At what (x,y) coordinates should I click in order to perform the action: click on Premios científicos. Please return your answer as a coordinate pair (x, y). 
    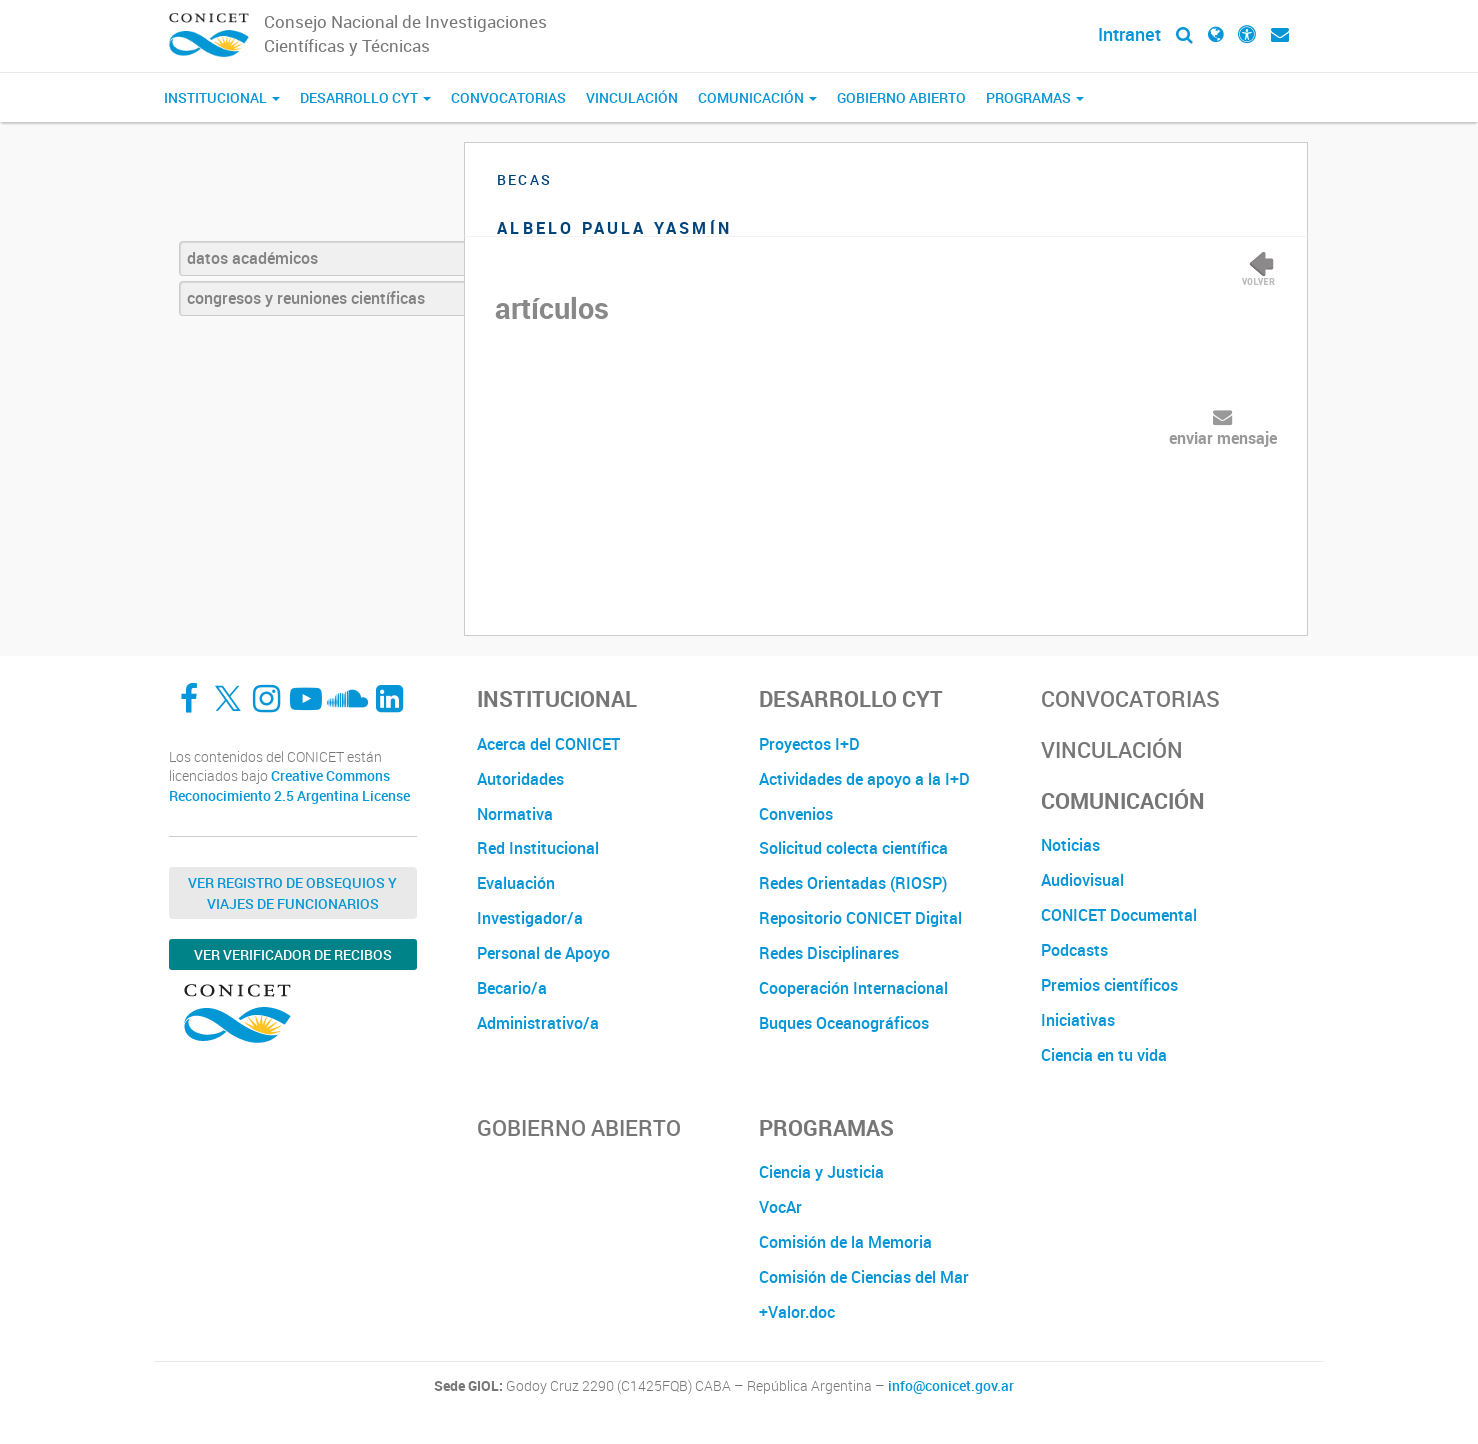
    Looking at the image, I should click on (1109, 985).